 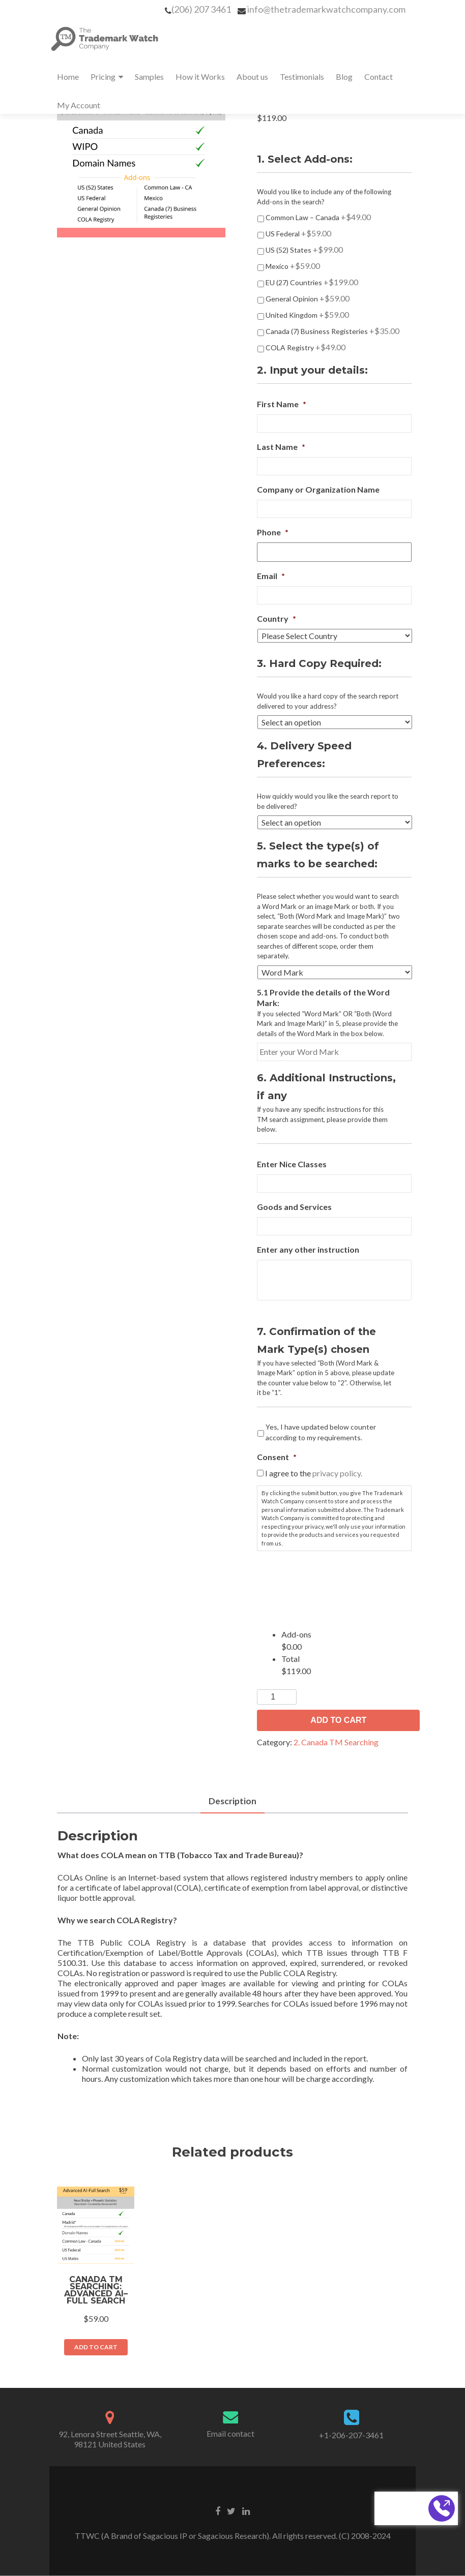 What do you see at coordinates (378, 76) in the screenshot?
I see `Contact` at bounding box center [378, 76].